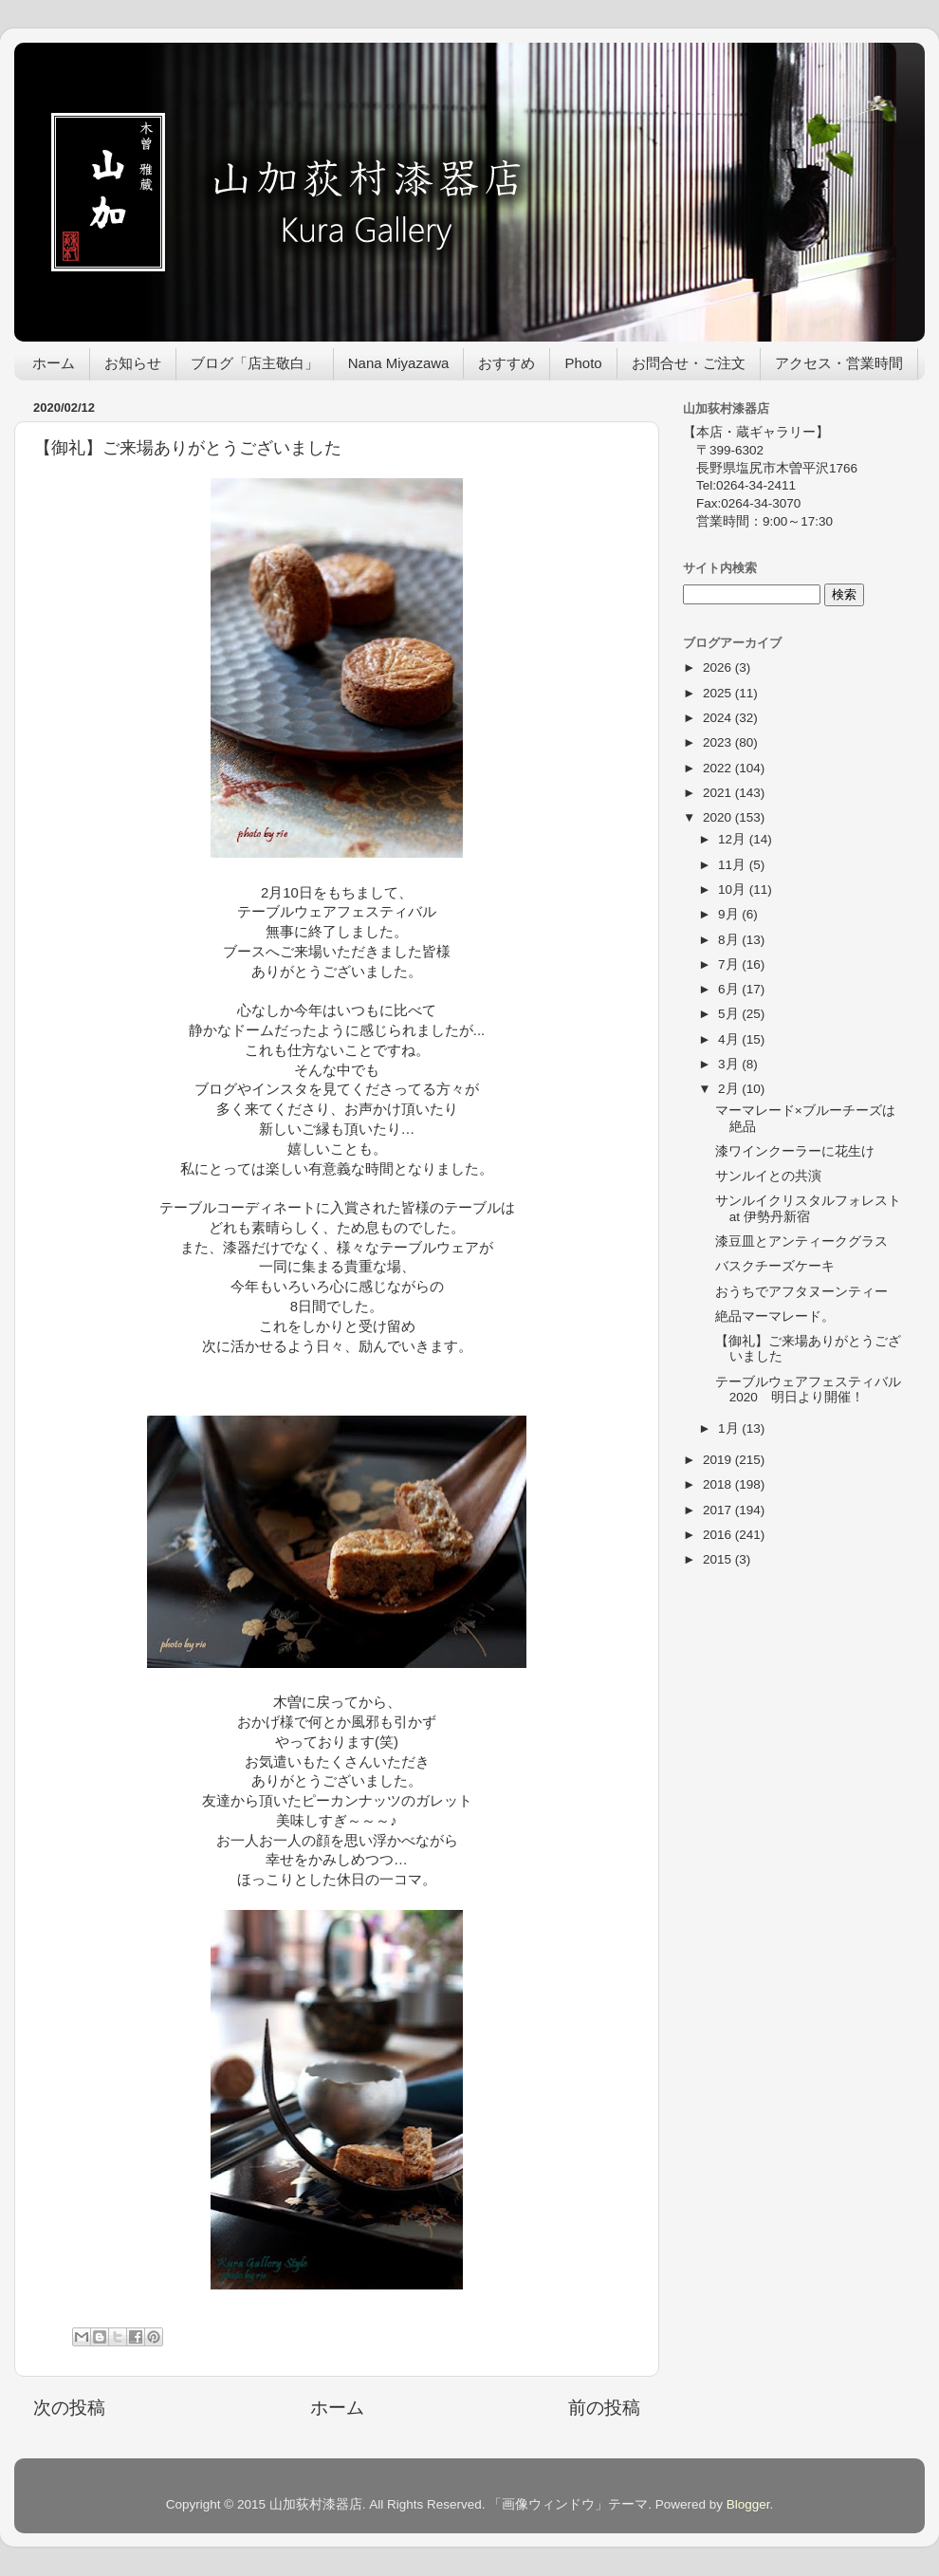 The width and height of the screenshot is (939, 2576). Describe the element at coordinates (132, 363) in the screenshot. I see `お知らせ` at that location.